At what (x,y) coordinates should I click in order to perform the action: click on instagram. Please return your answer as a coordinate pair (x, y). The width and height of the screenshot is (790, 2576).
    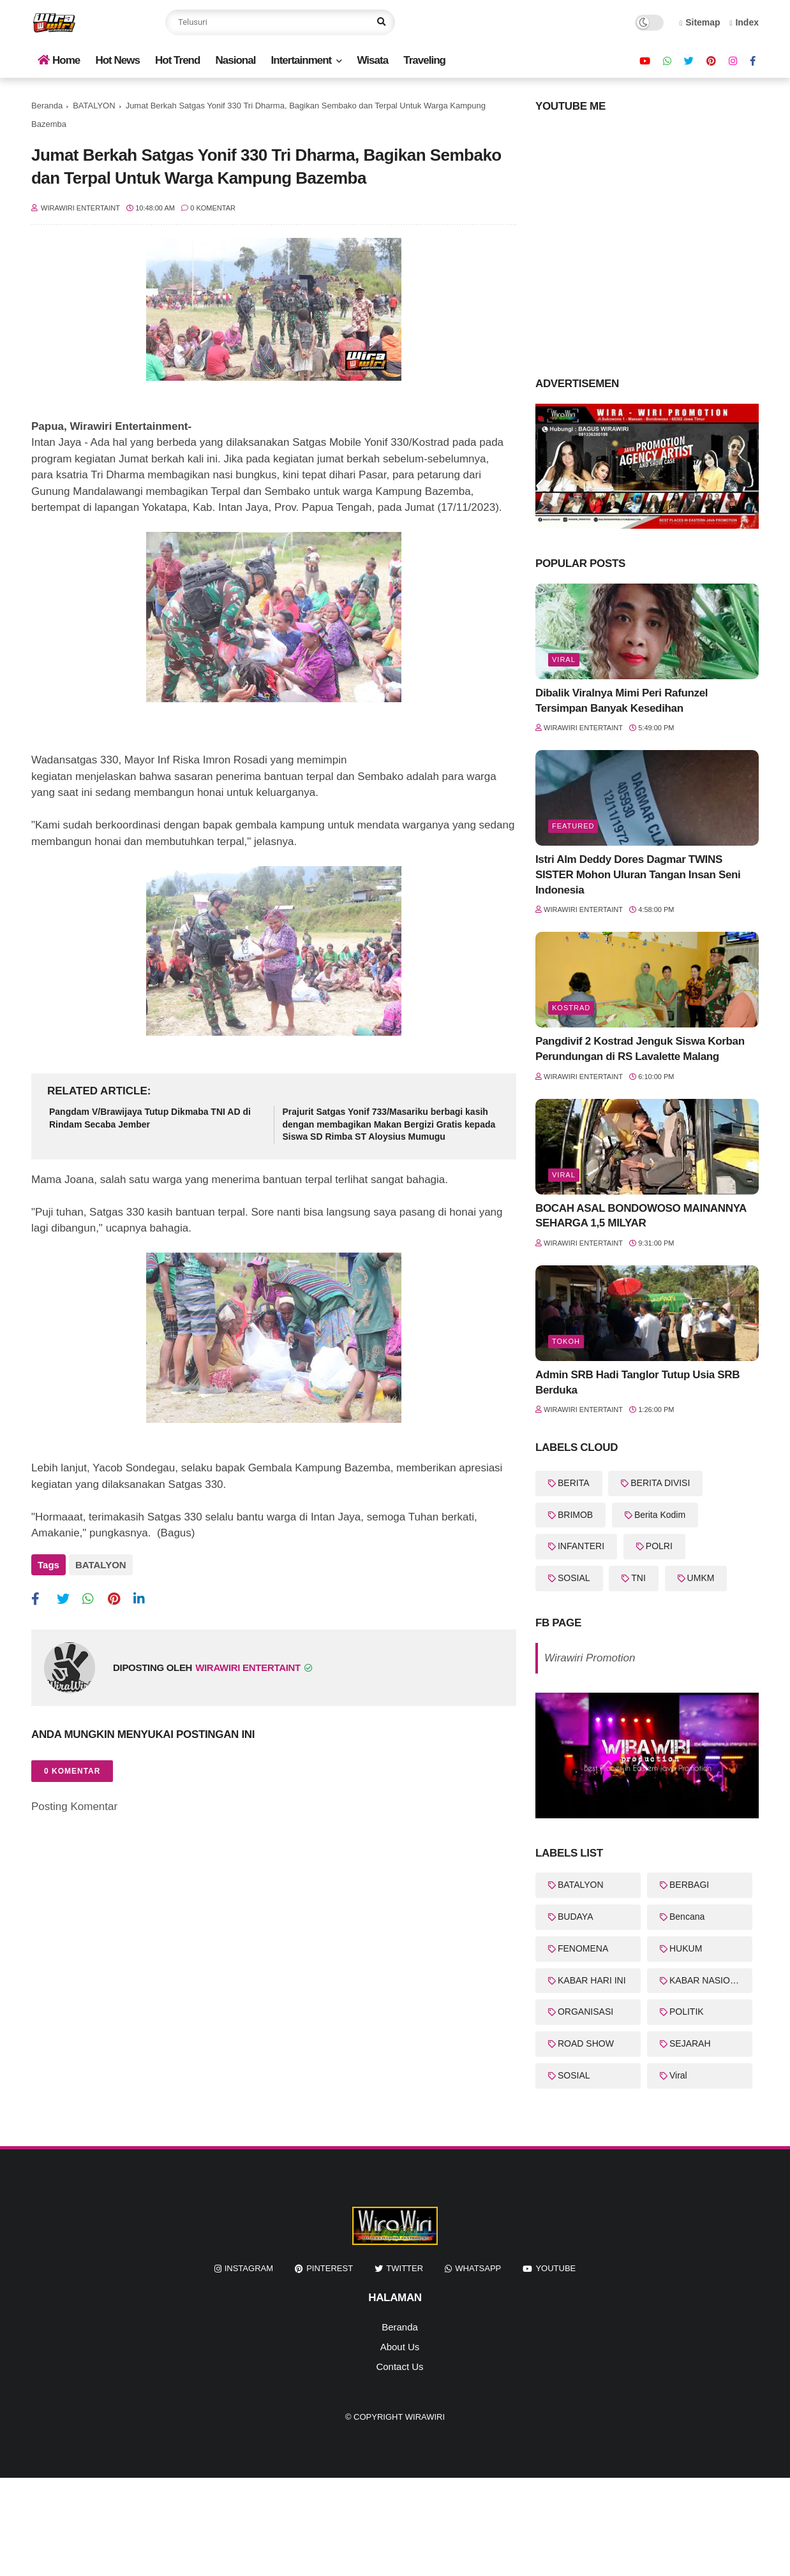
    Looking at the image, I should click on (249, 2268).